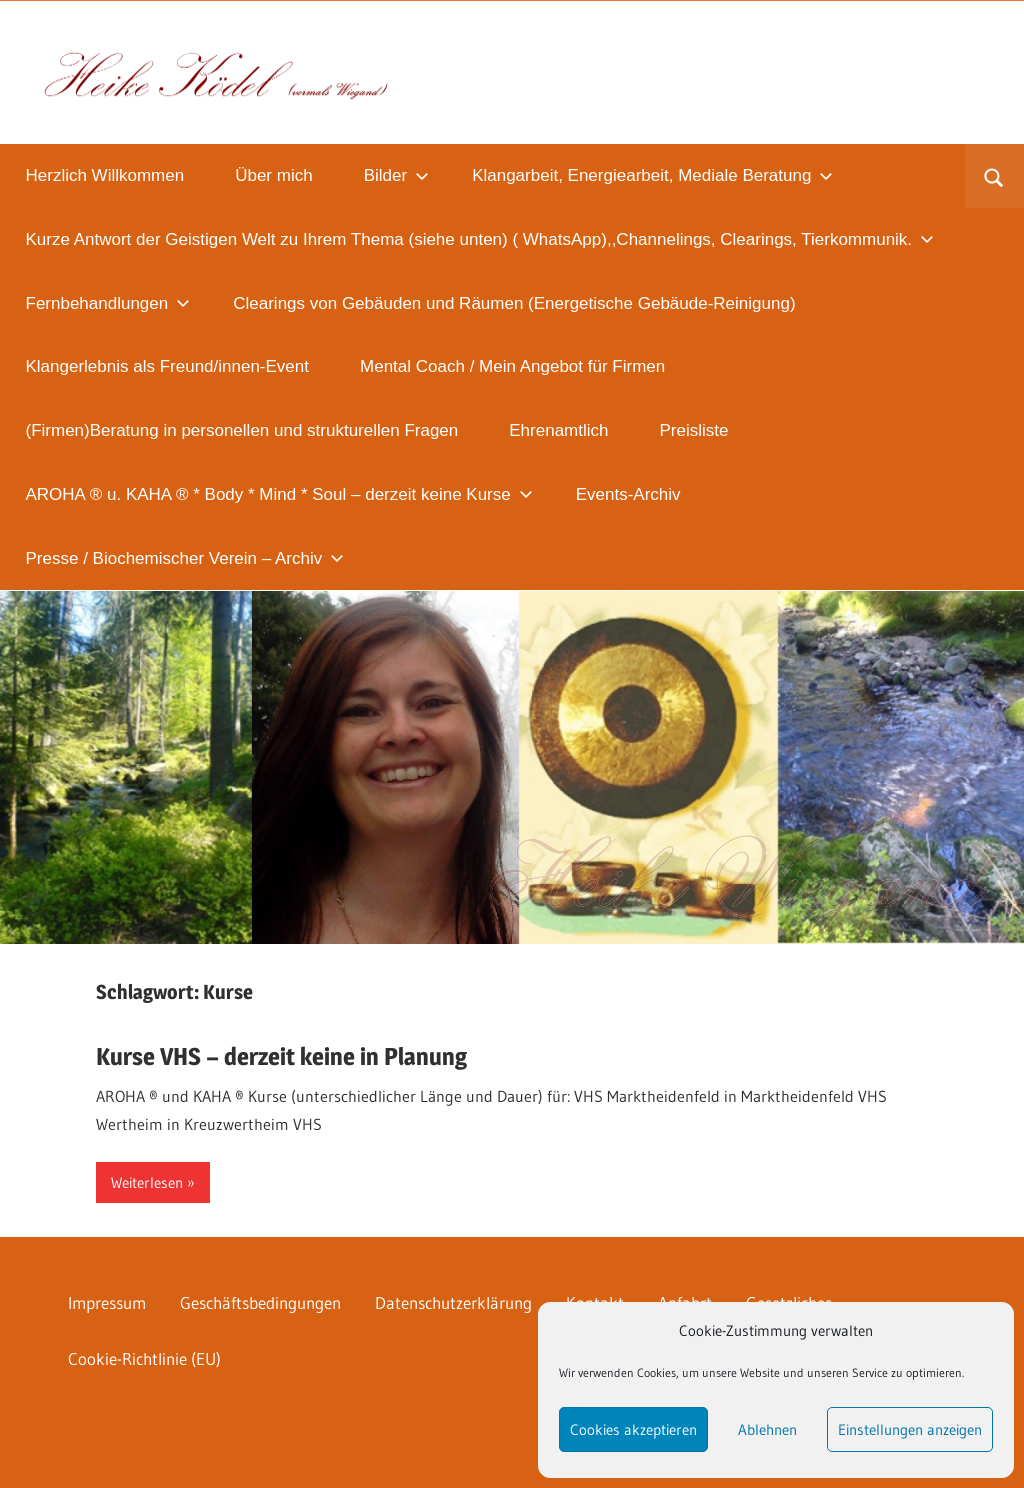 This screenshot has width=1024, height=1488. I want to click on Herzlich Willkommen, so click(105, 175).